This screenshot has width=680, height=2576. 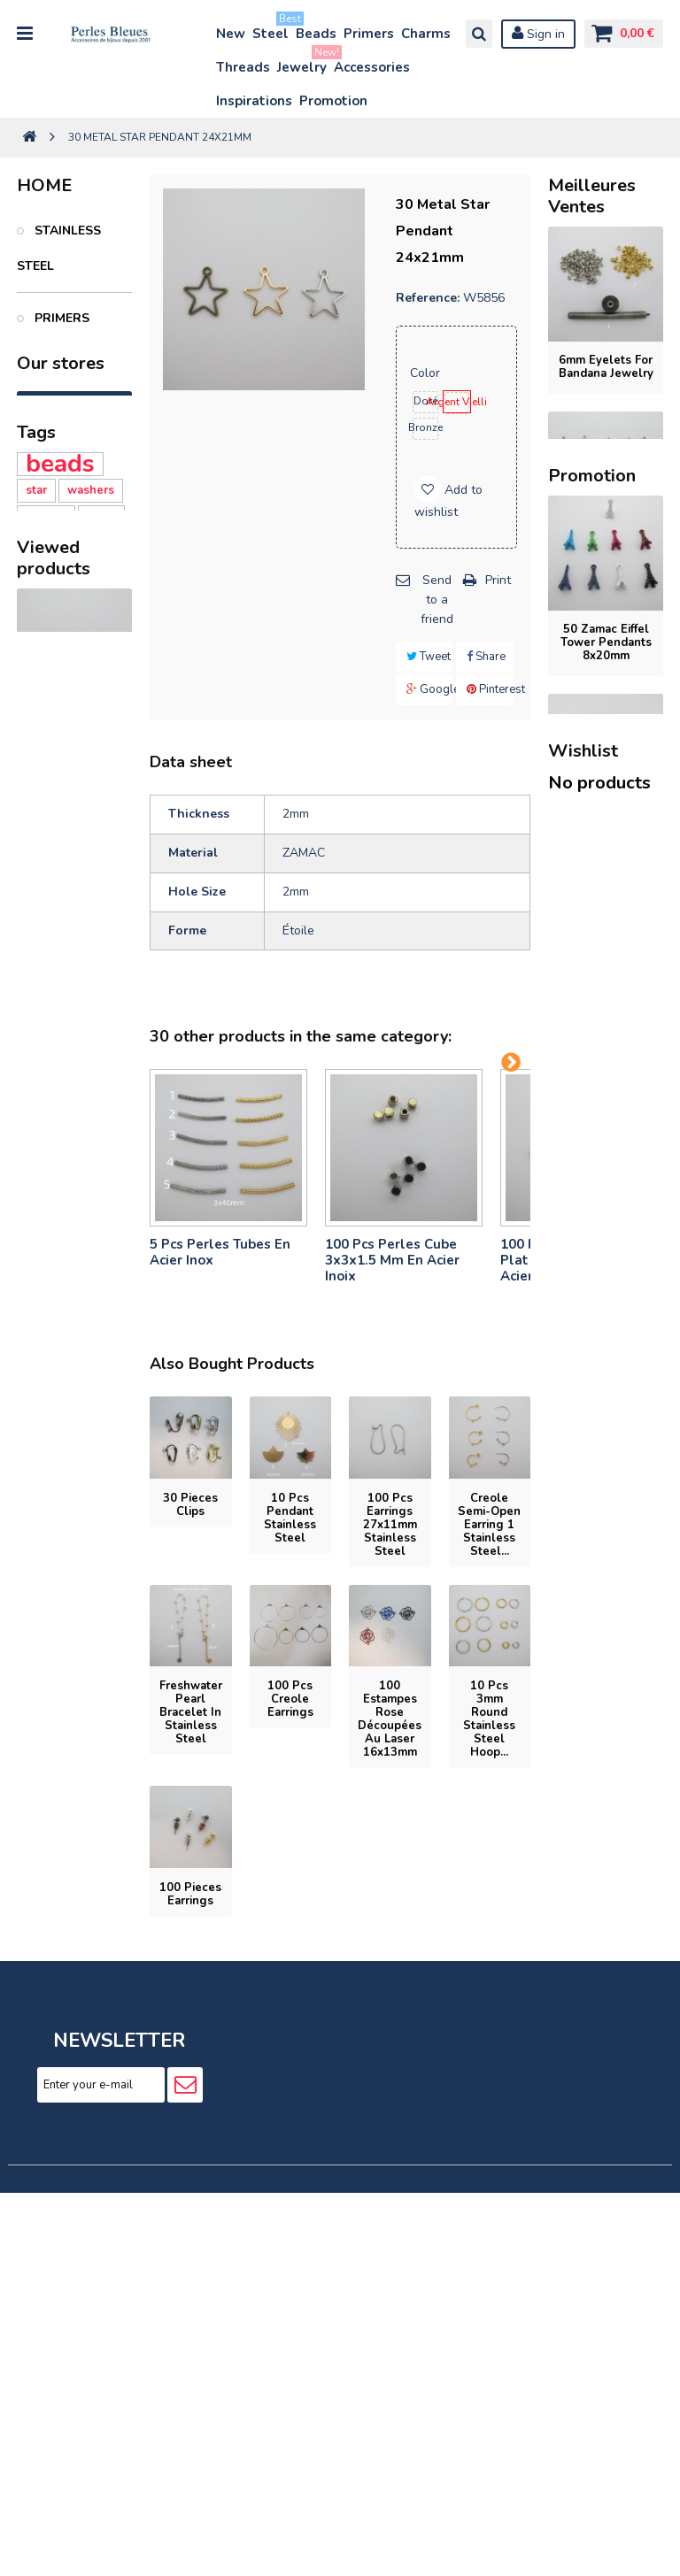 What do you see at coordinates (316, 33) in the screenshot?
I see `Beads` at bounding box center [316, 33].